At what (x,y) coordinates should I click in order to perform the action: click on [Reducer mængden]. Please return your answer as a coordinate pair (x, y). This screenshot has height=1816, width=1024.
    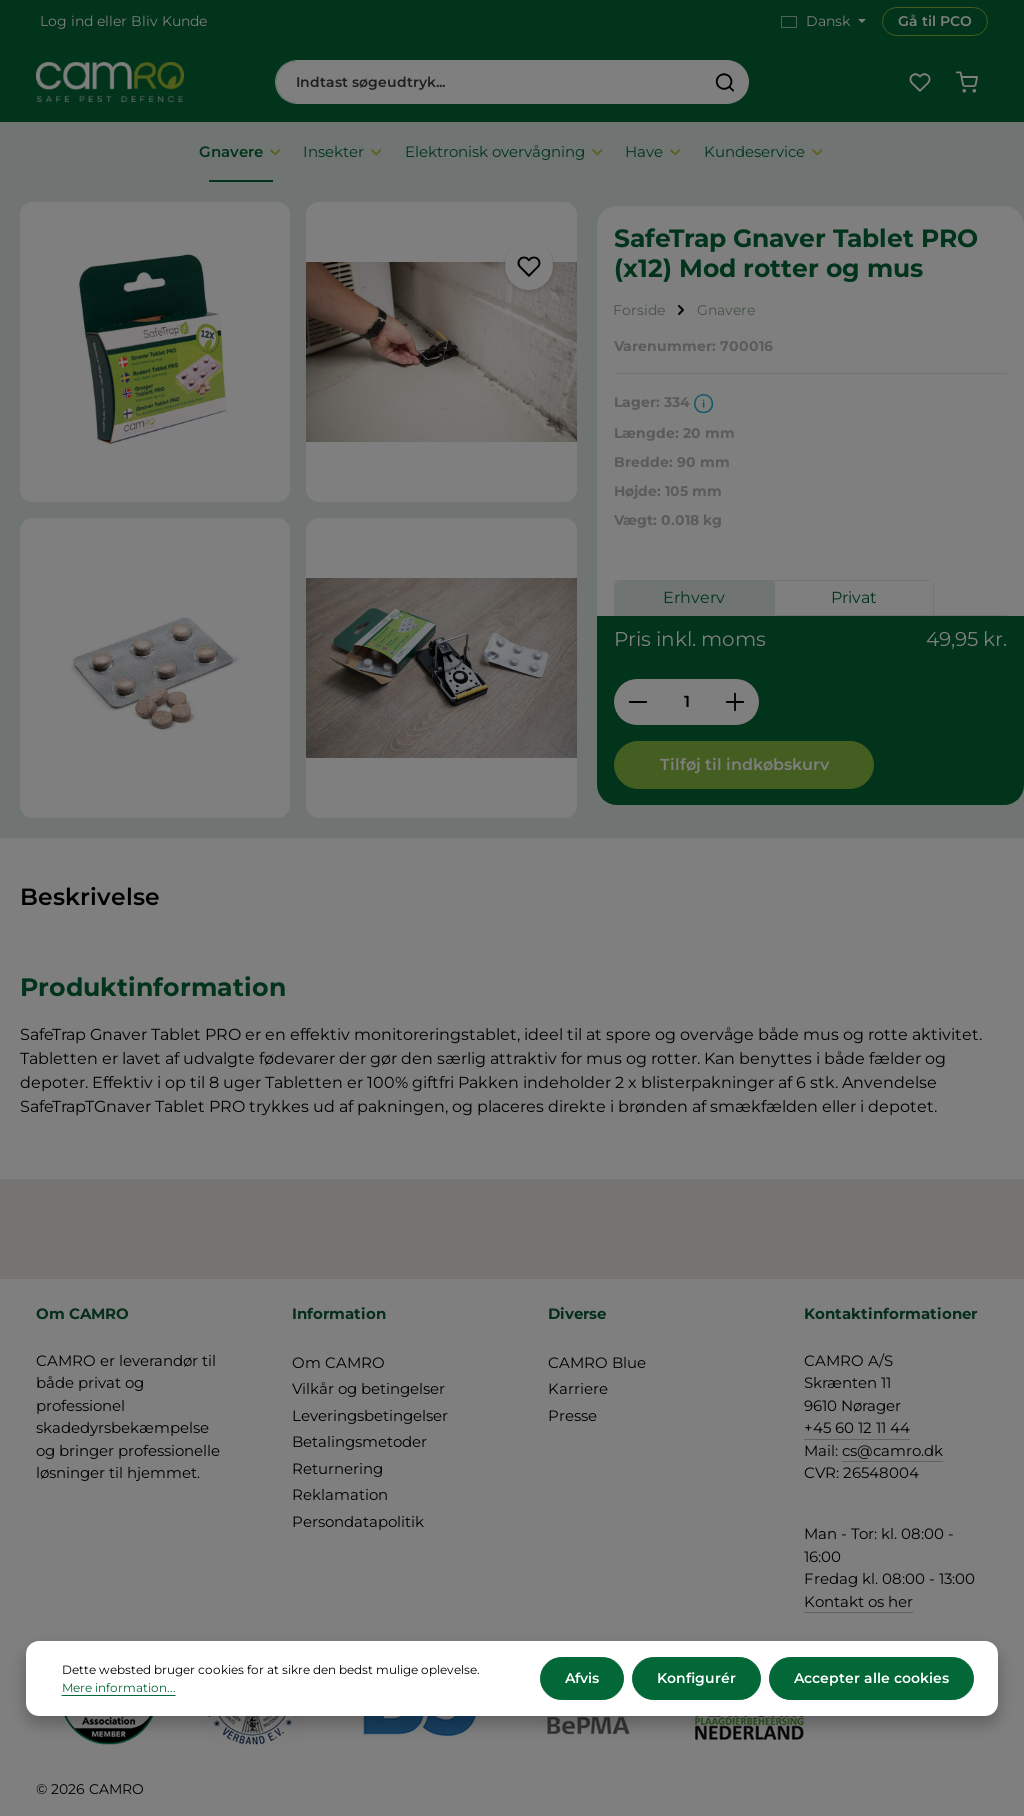
    Looking at the image, I should click on (637, 702).